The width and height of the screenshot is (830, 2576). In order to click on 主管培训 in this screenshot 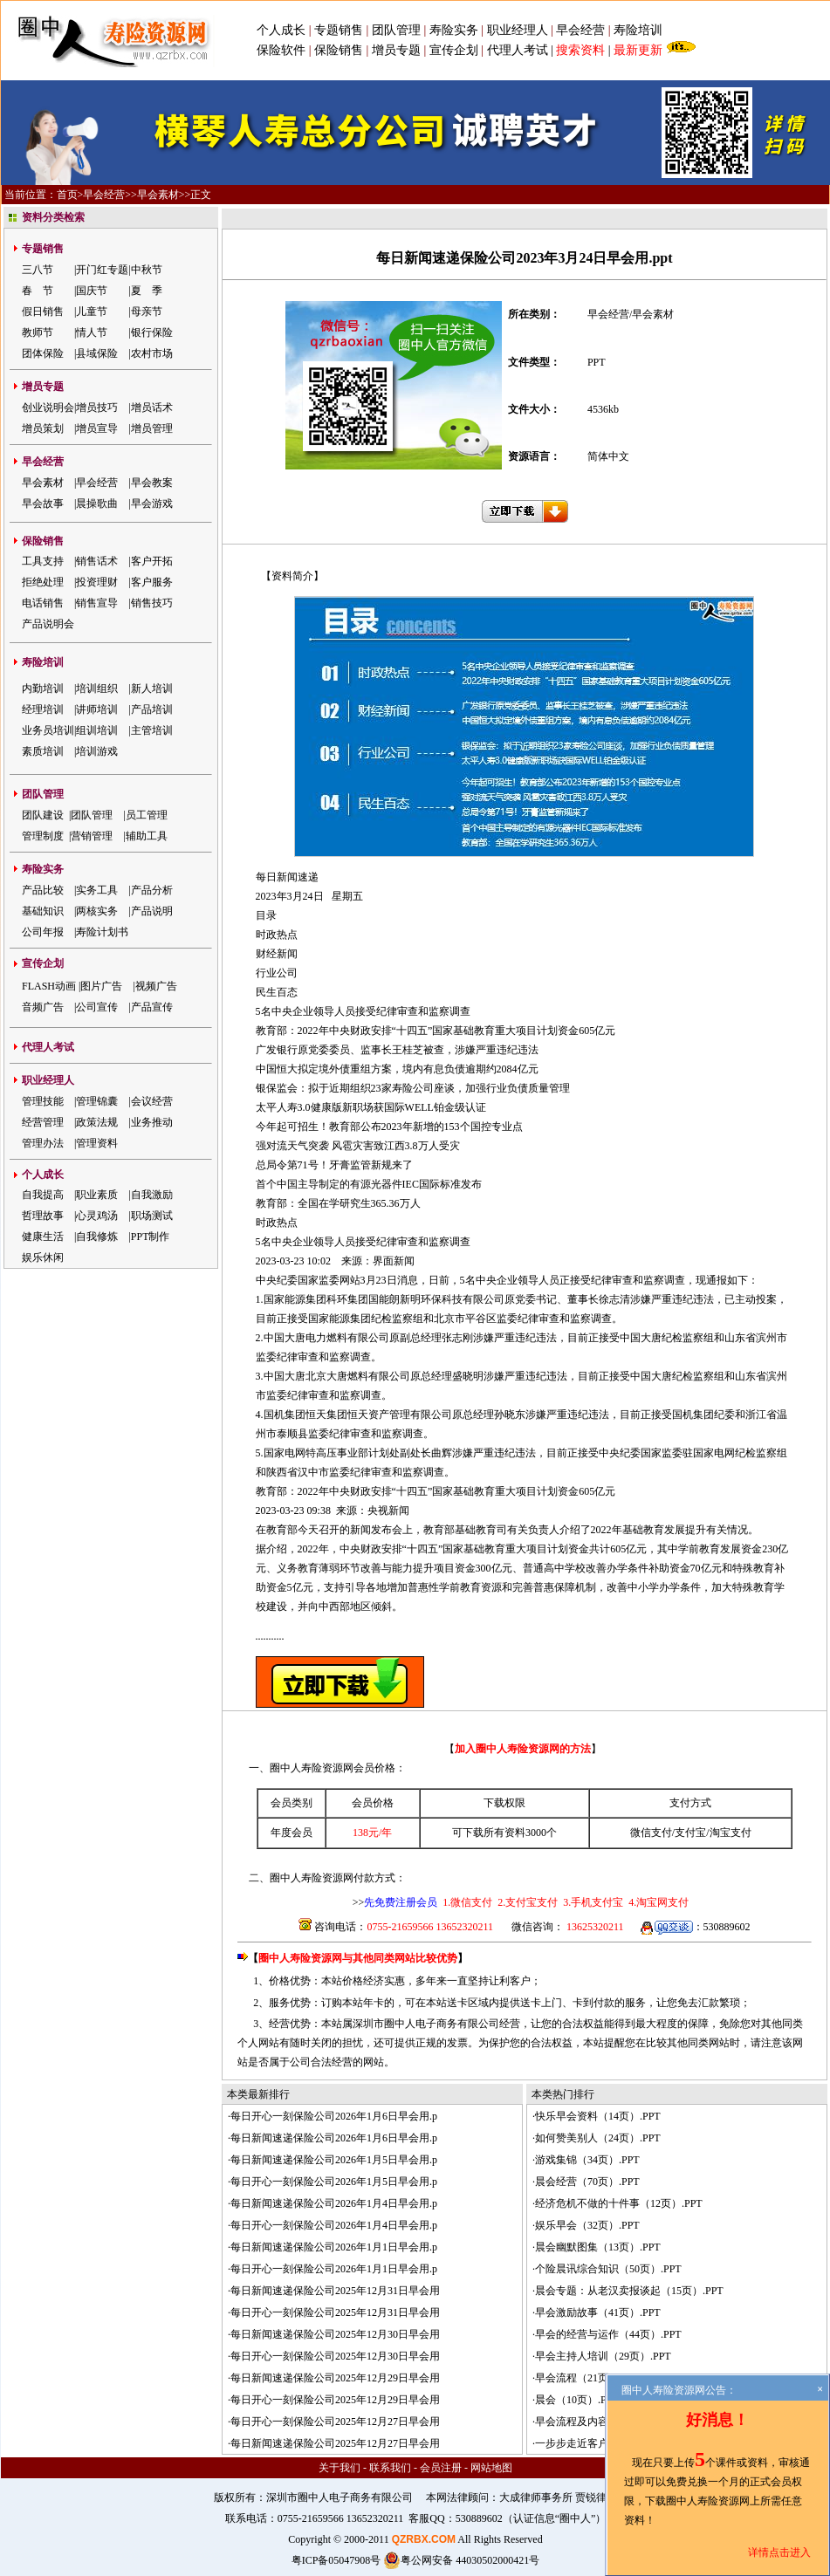, I will do `click(152, 730)`.